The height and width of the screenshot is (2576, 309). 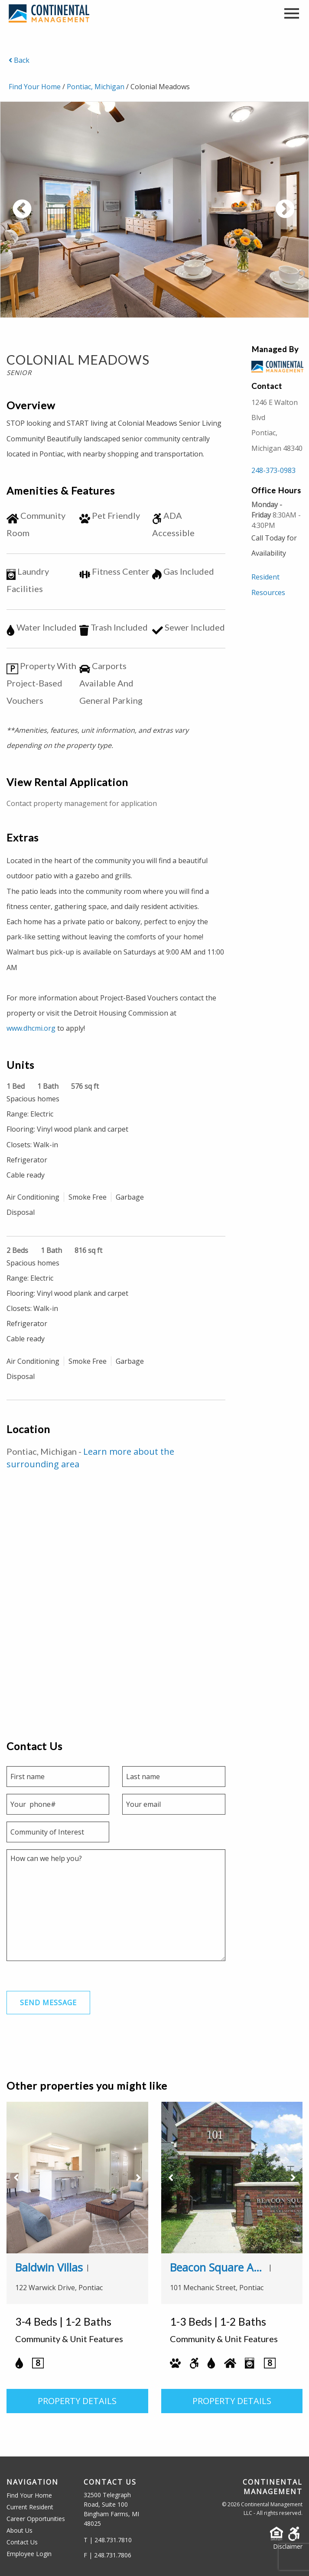 What do you see at coordinates (54, 214) in the screenshot?
I see `Previous` at bounding box center [54, 214].